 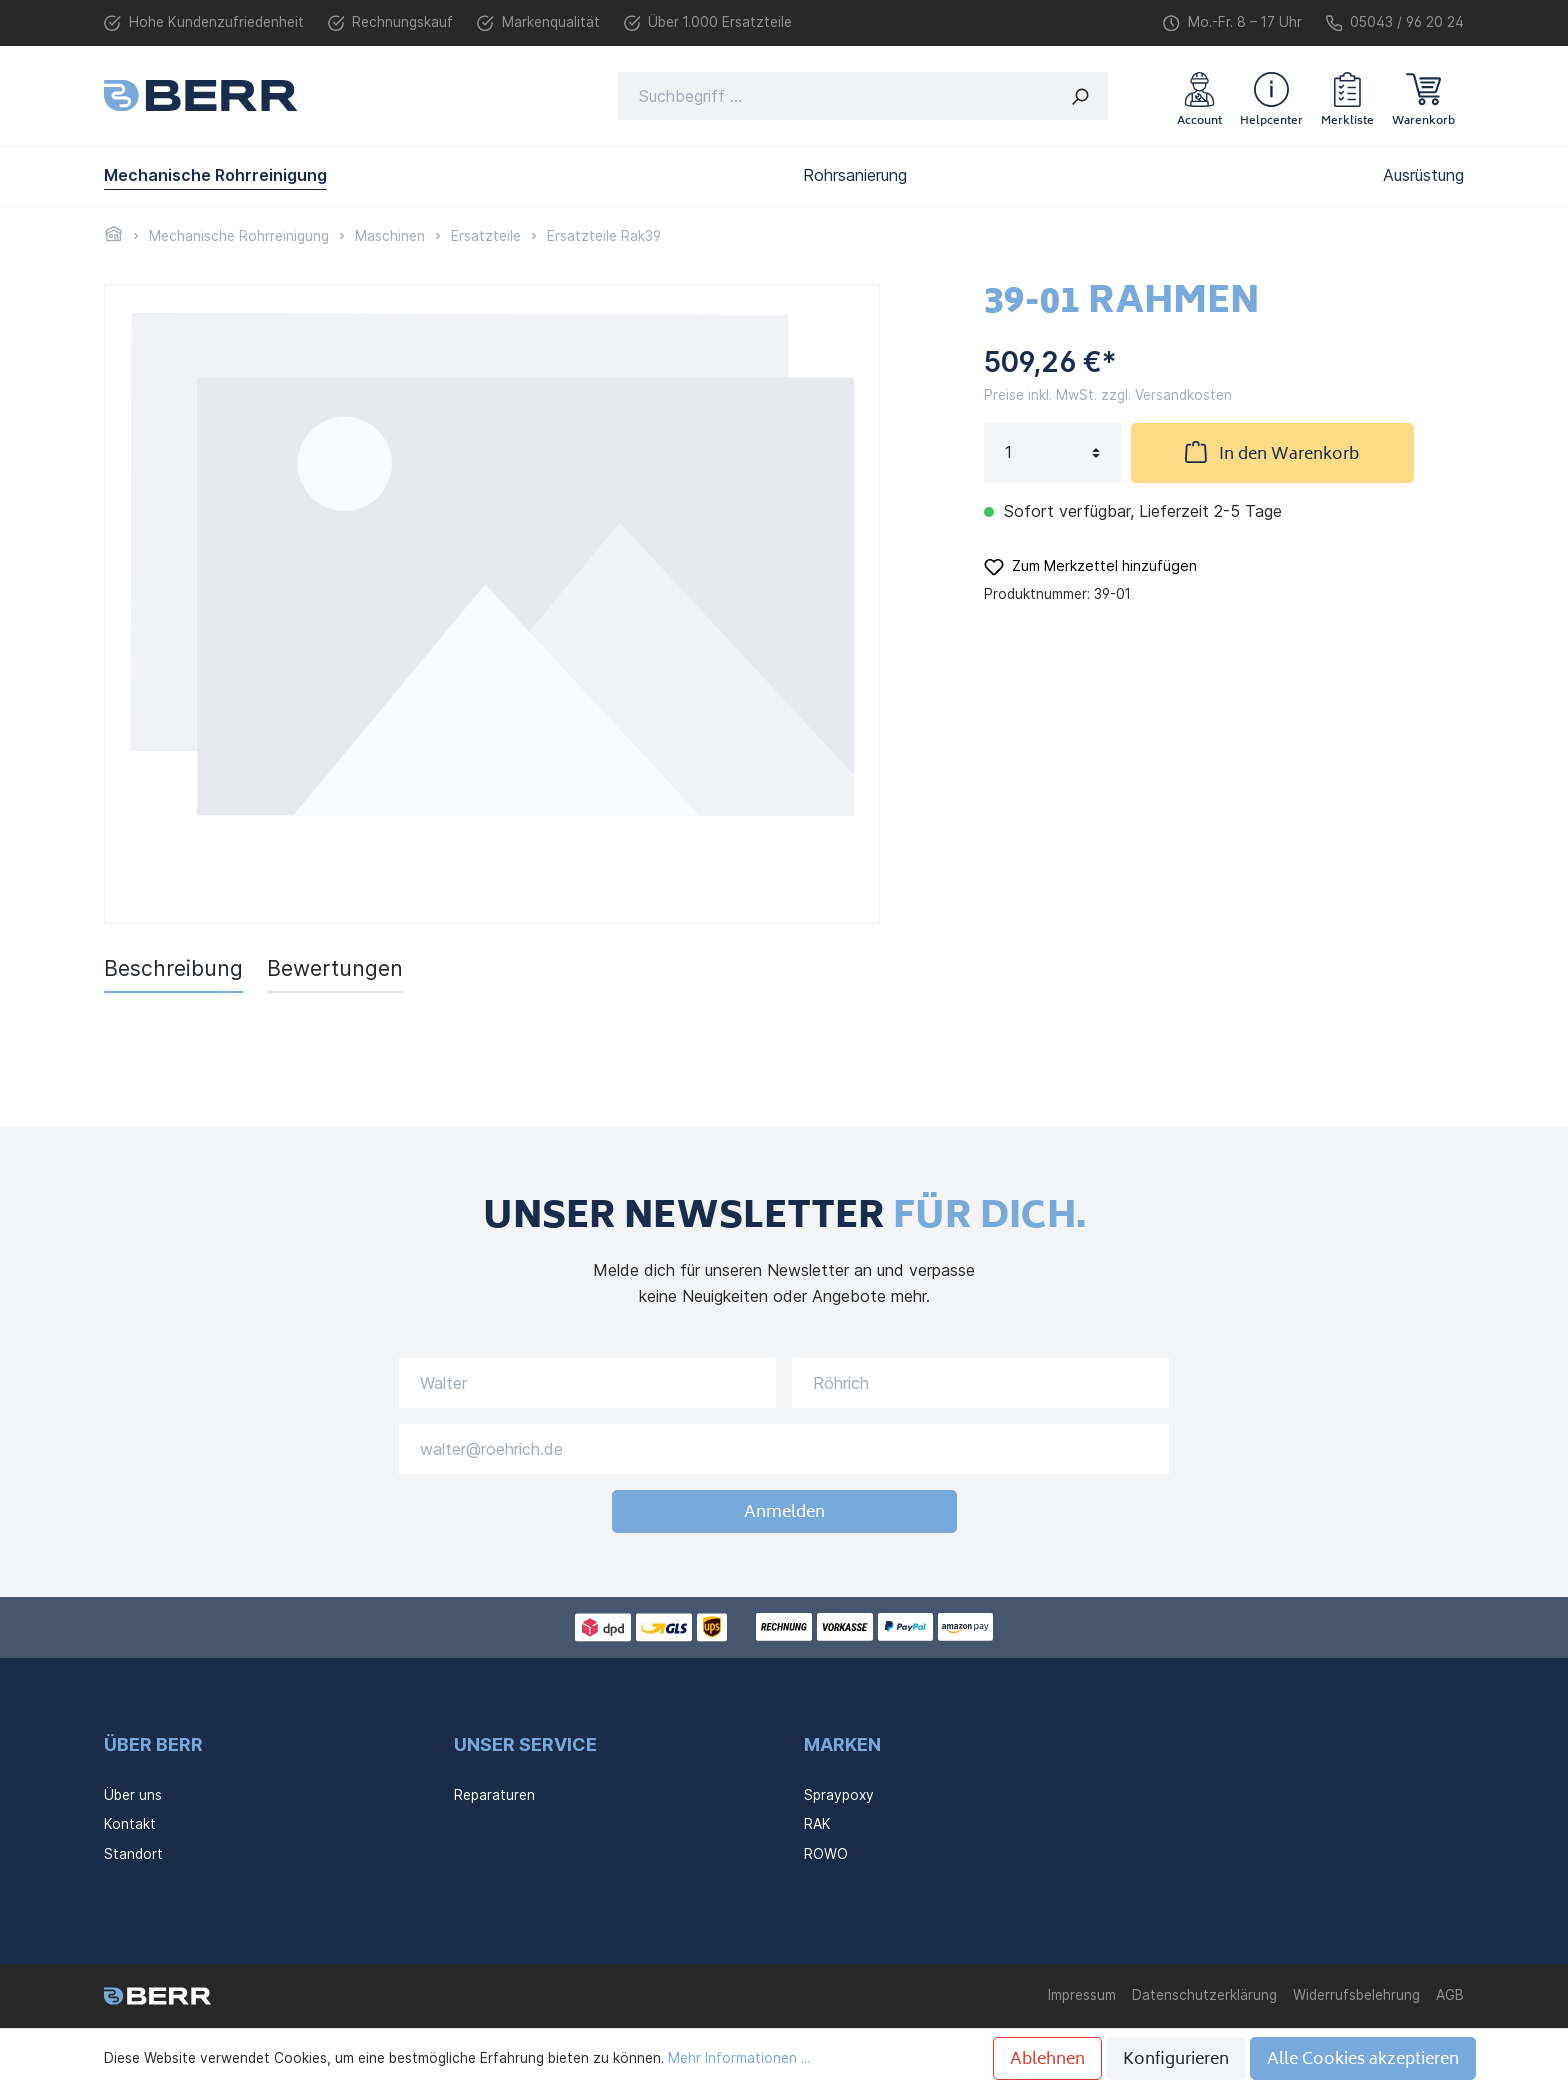 I want to click on Über uns, so click(x=133, y=1795).